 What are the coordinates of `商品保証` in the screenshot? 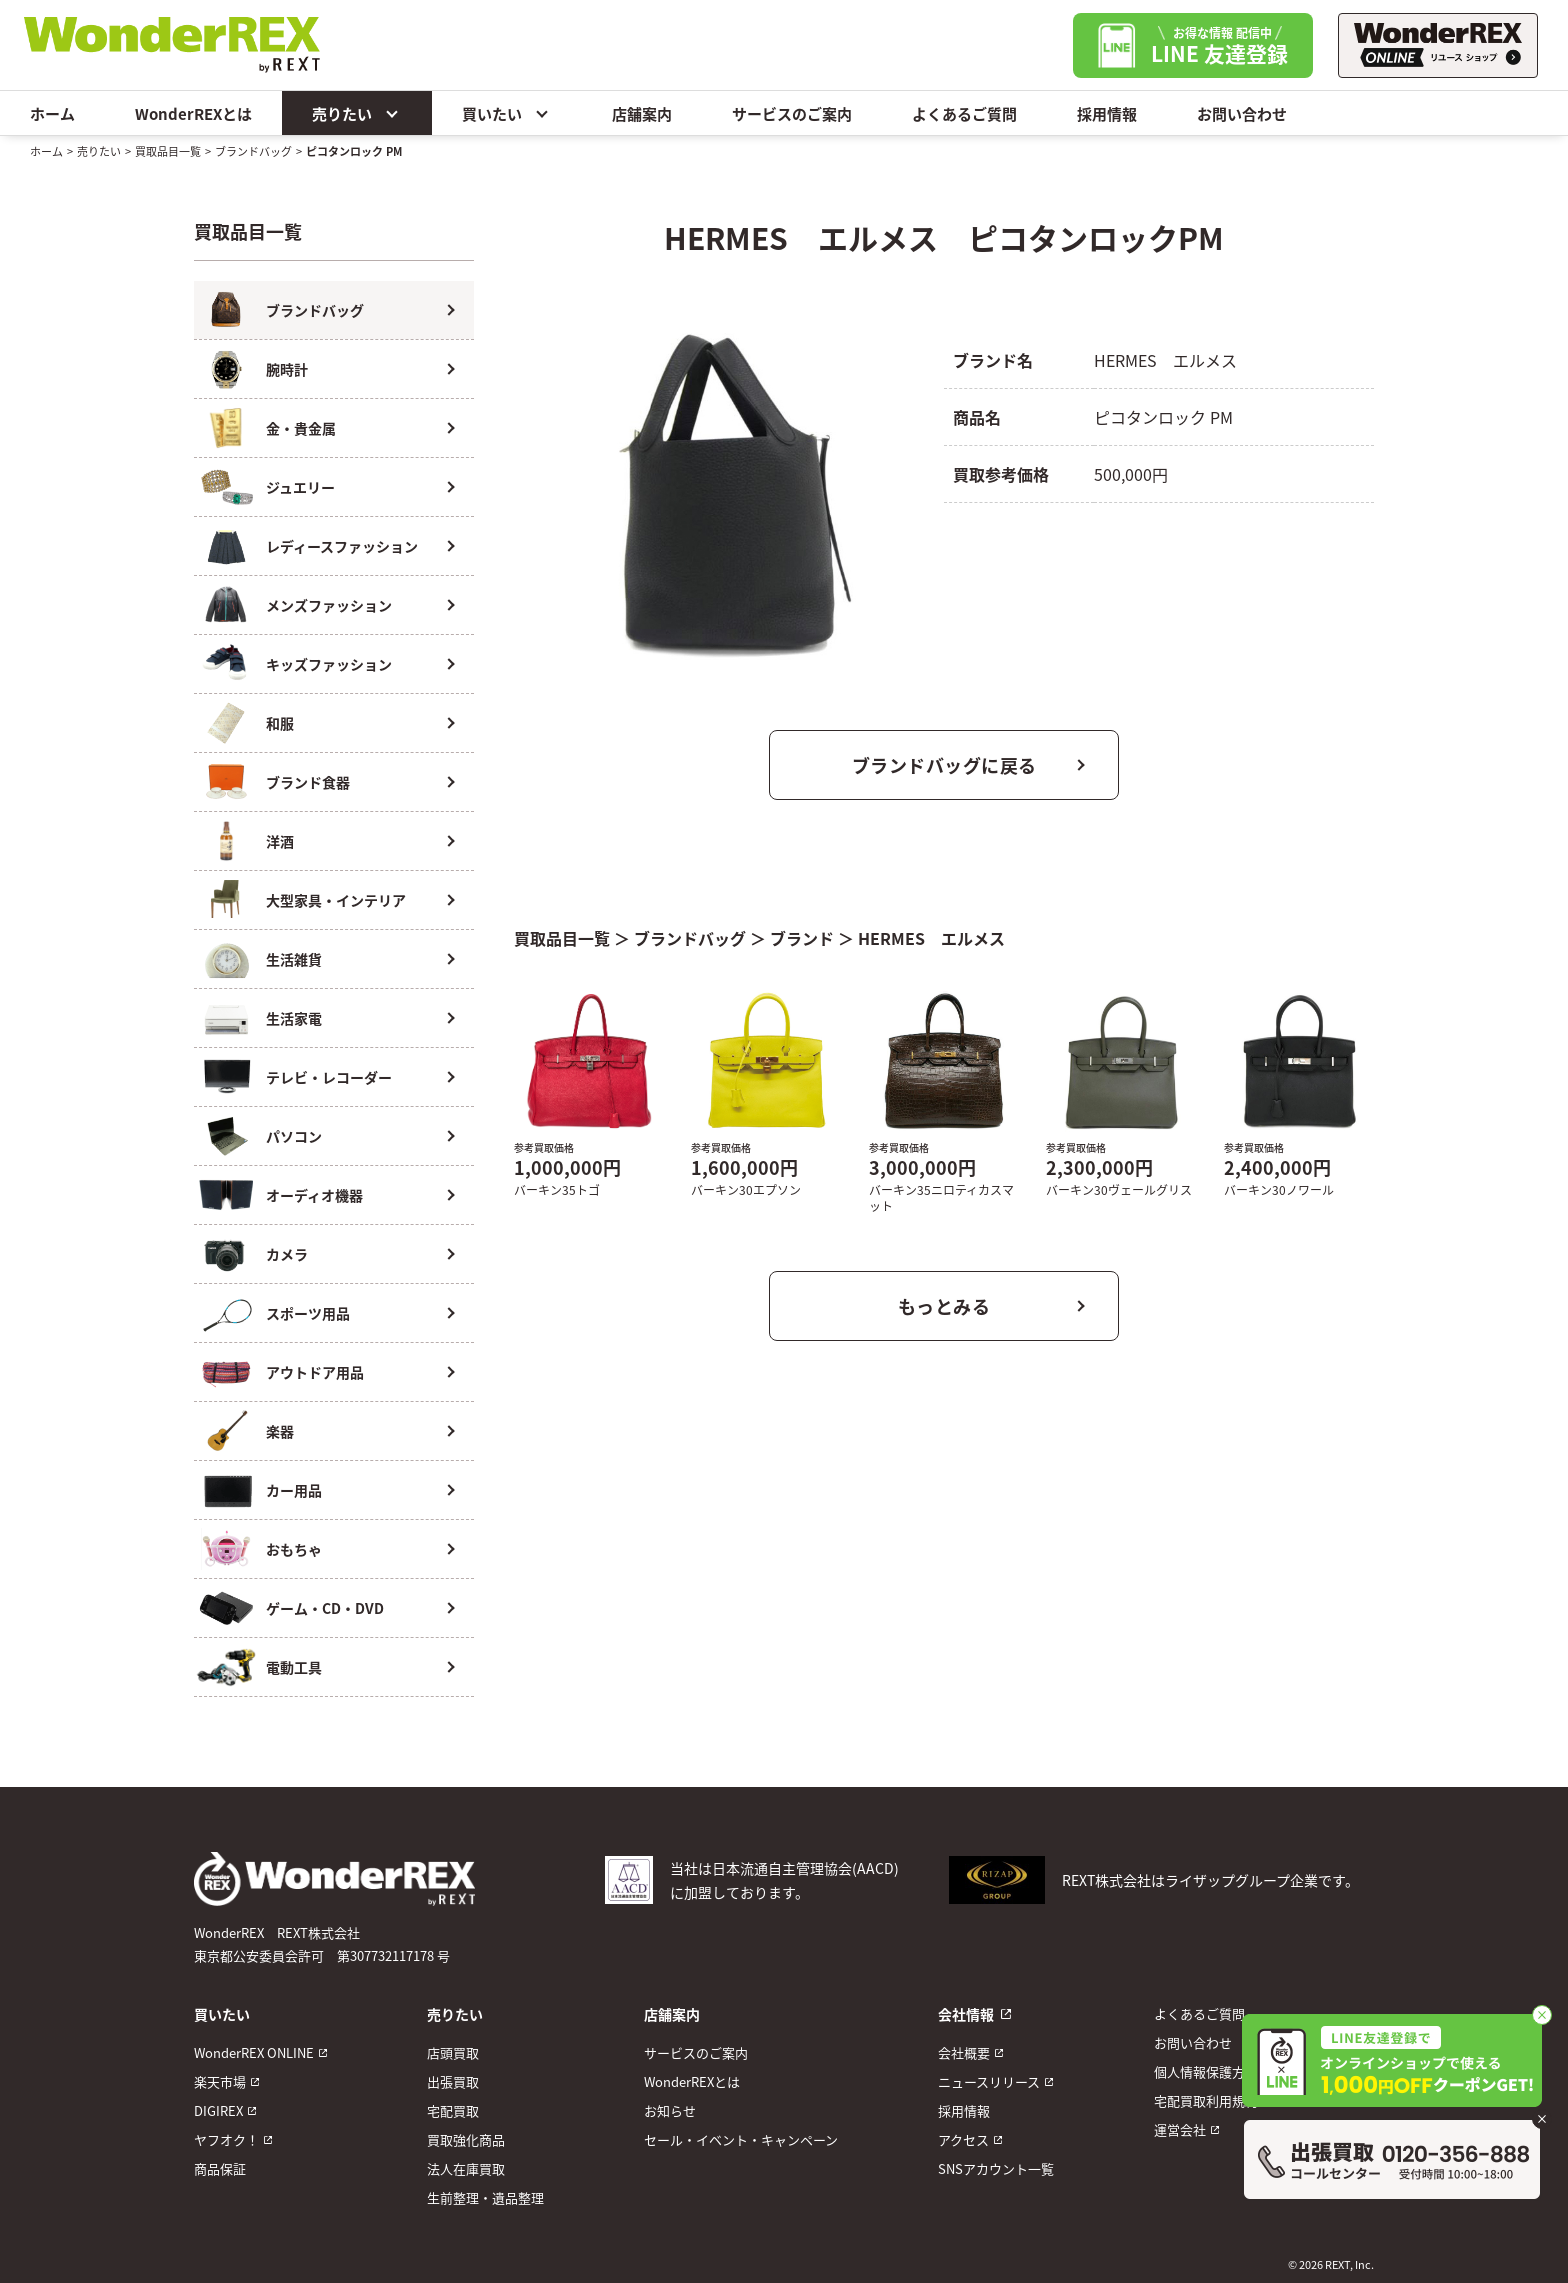 It's located at (220, 2168).